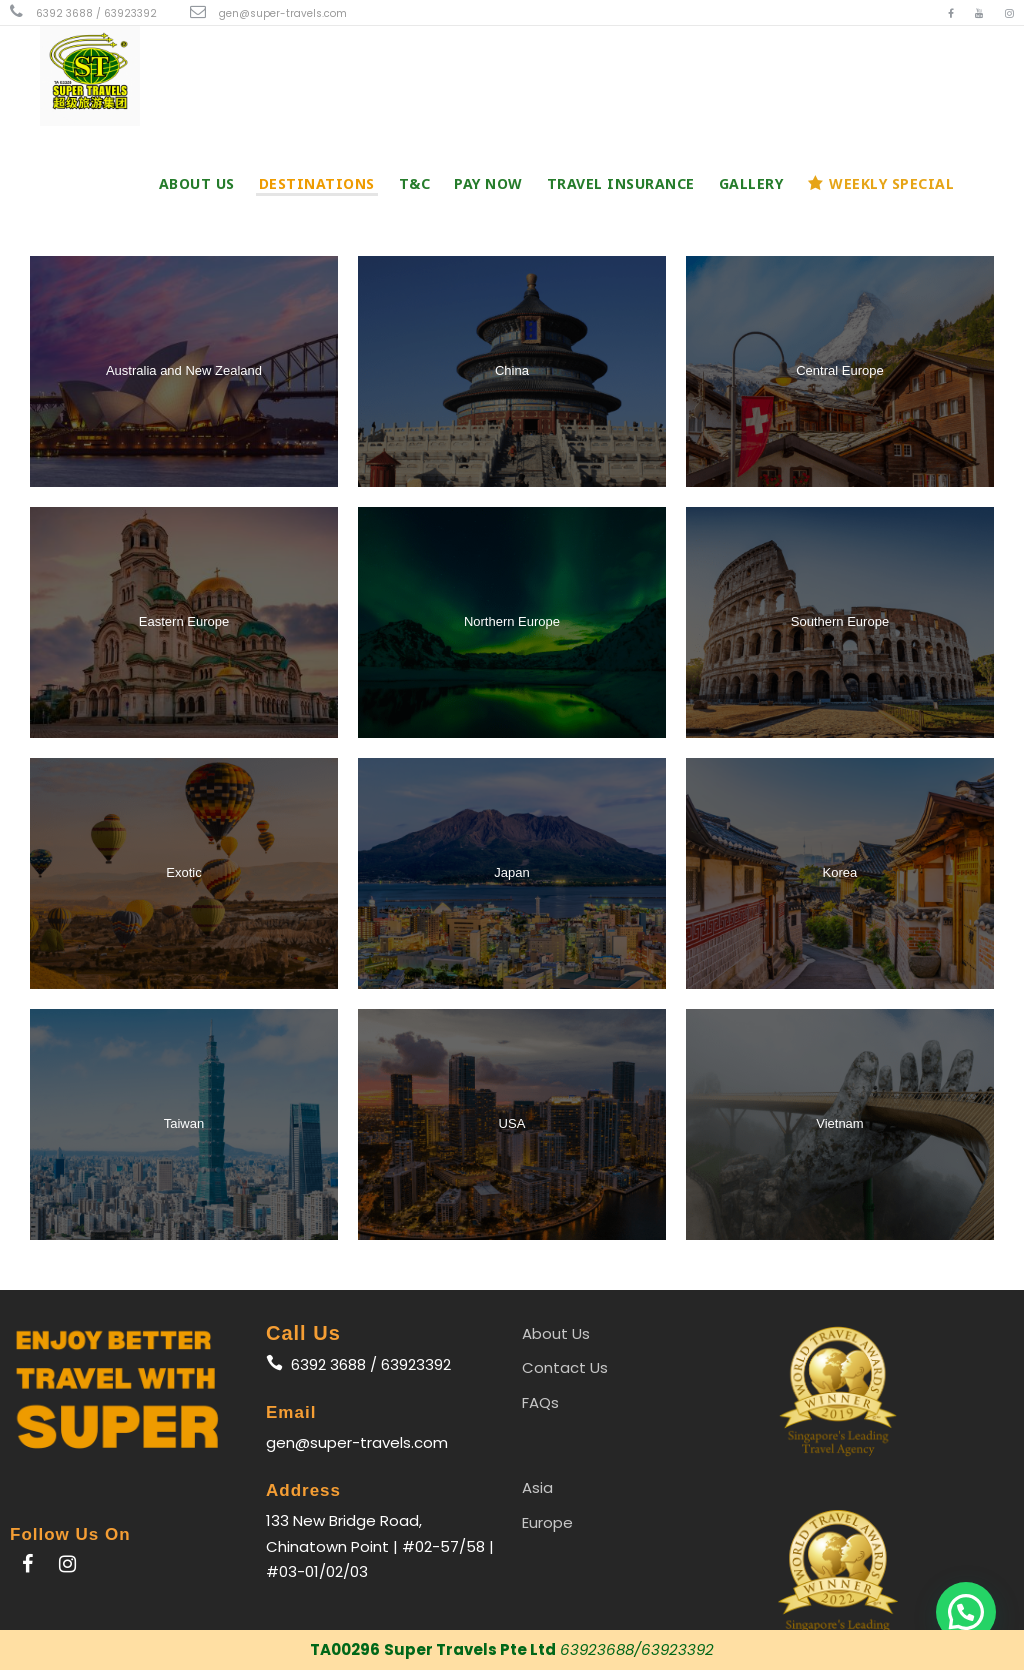 The width and height of the screenshot is (1024, 1670). Describe the element at coordinates (488, 183) in the screenshot. I see `PAY NOW` at that location.